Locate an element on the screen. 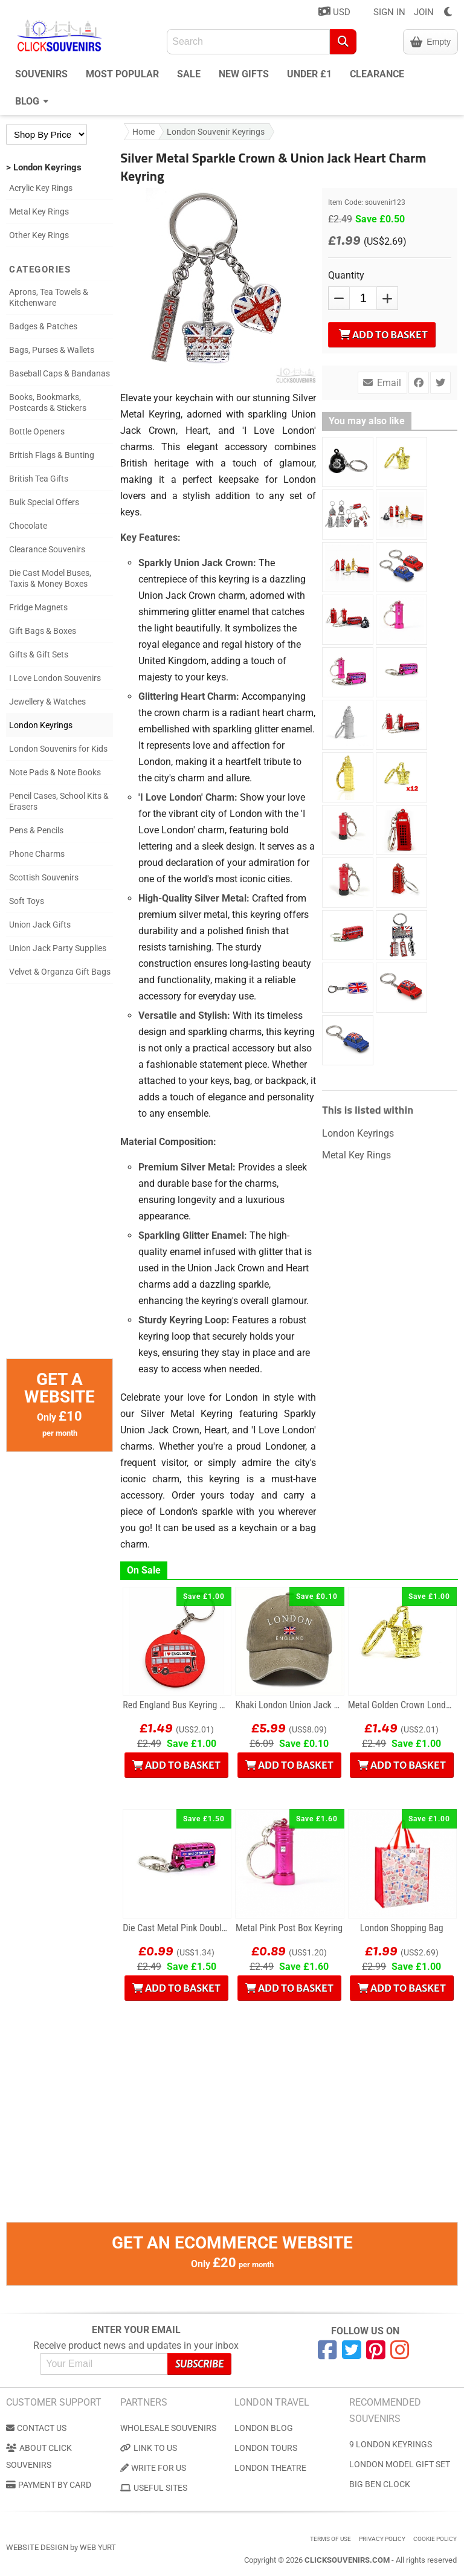 This screenshot has width=464, height=2576. Acrylic Key Rings is located at coordinates (40, 188).